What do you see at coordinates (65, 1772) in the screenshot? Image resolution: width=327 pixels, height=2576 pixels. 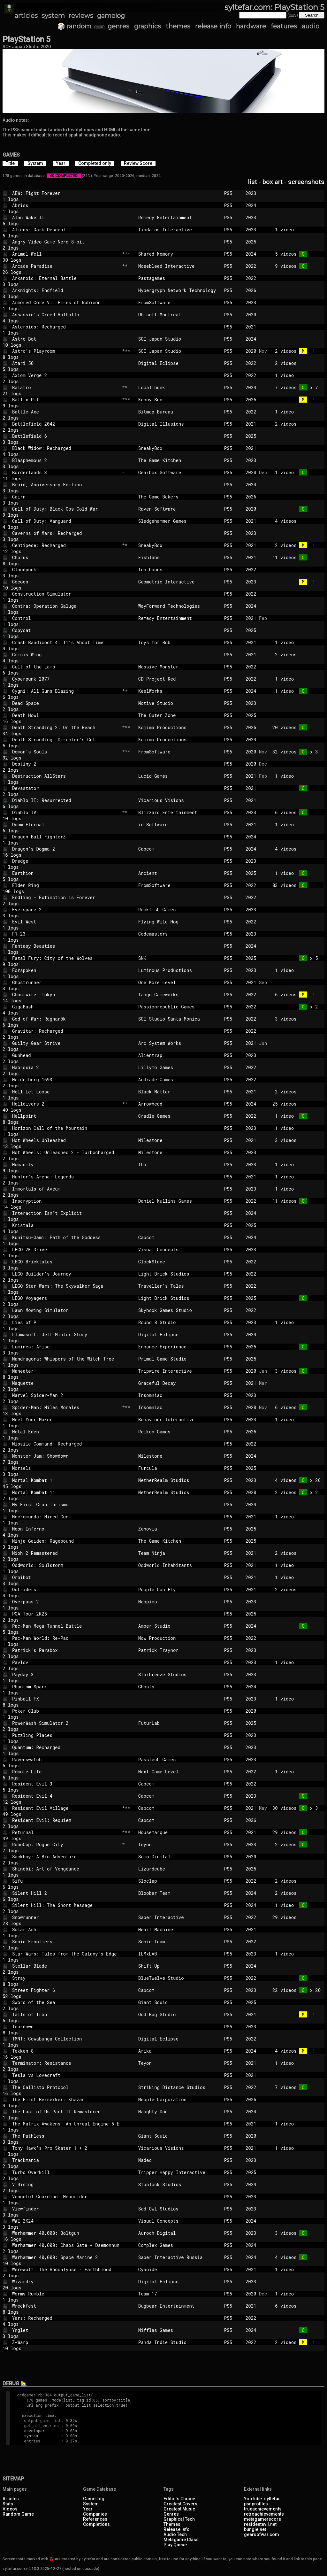 I see `Remote Life` at bounding box center [65, 1772].